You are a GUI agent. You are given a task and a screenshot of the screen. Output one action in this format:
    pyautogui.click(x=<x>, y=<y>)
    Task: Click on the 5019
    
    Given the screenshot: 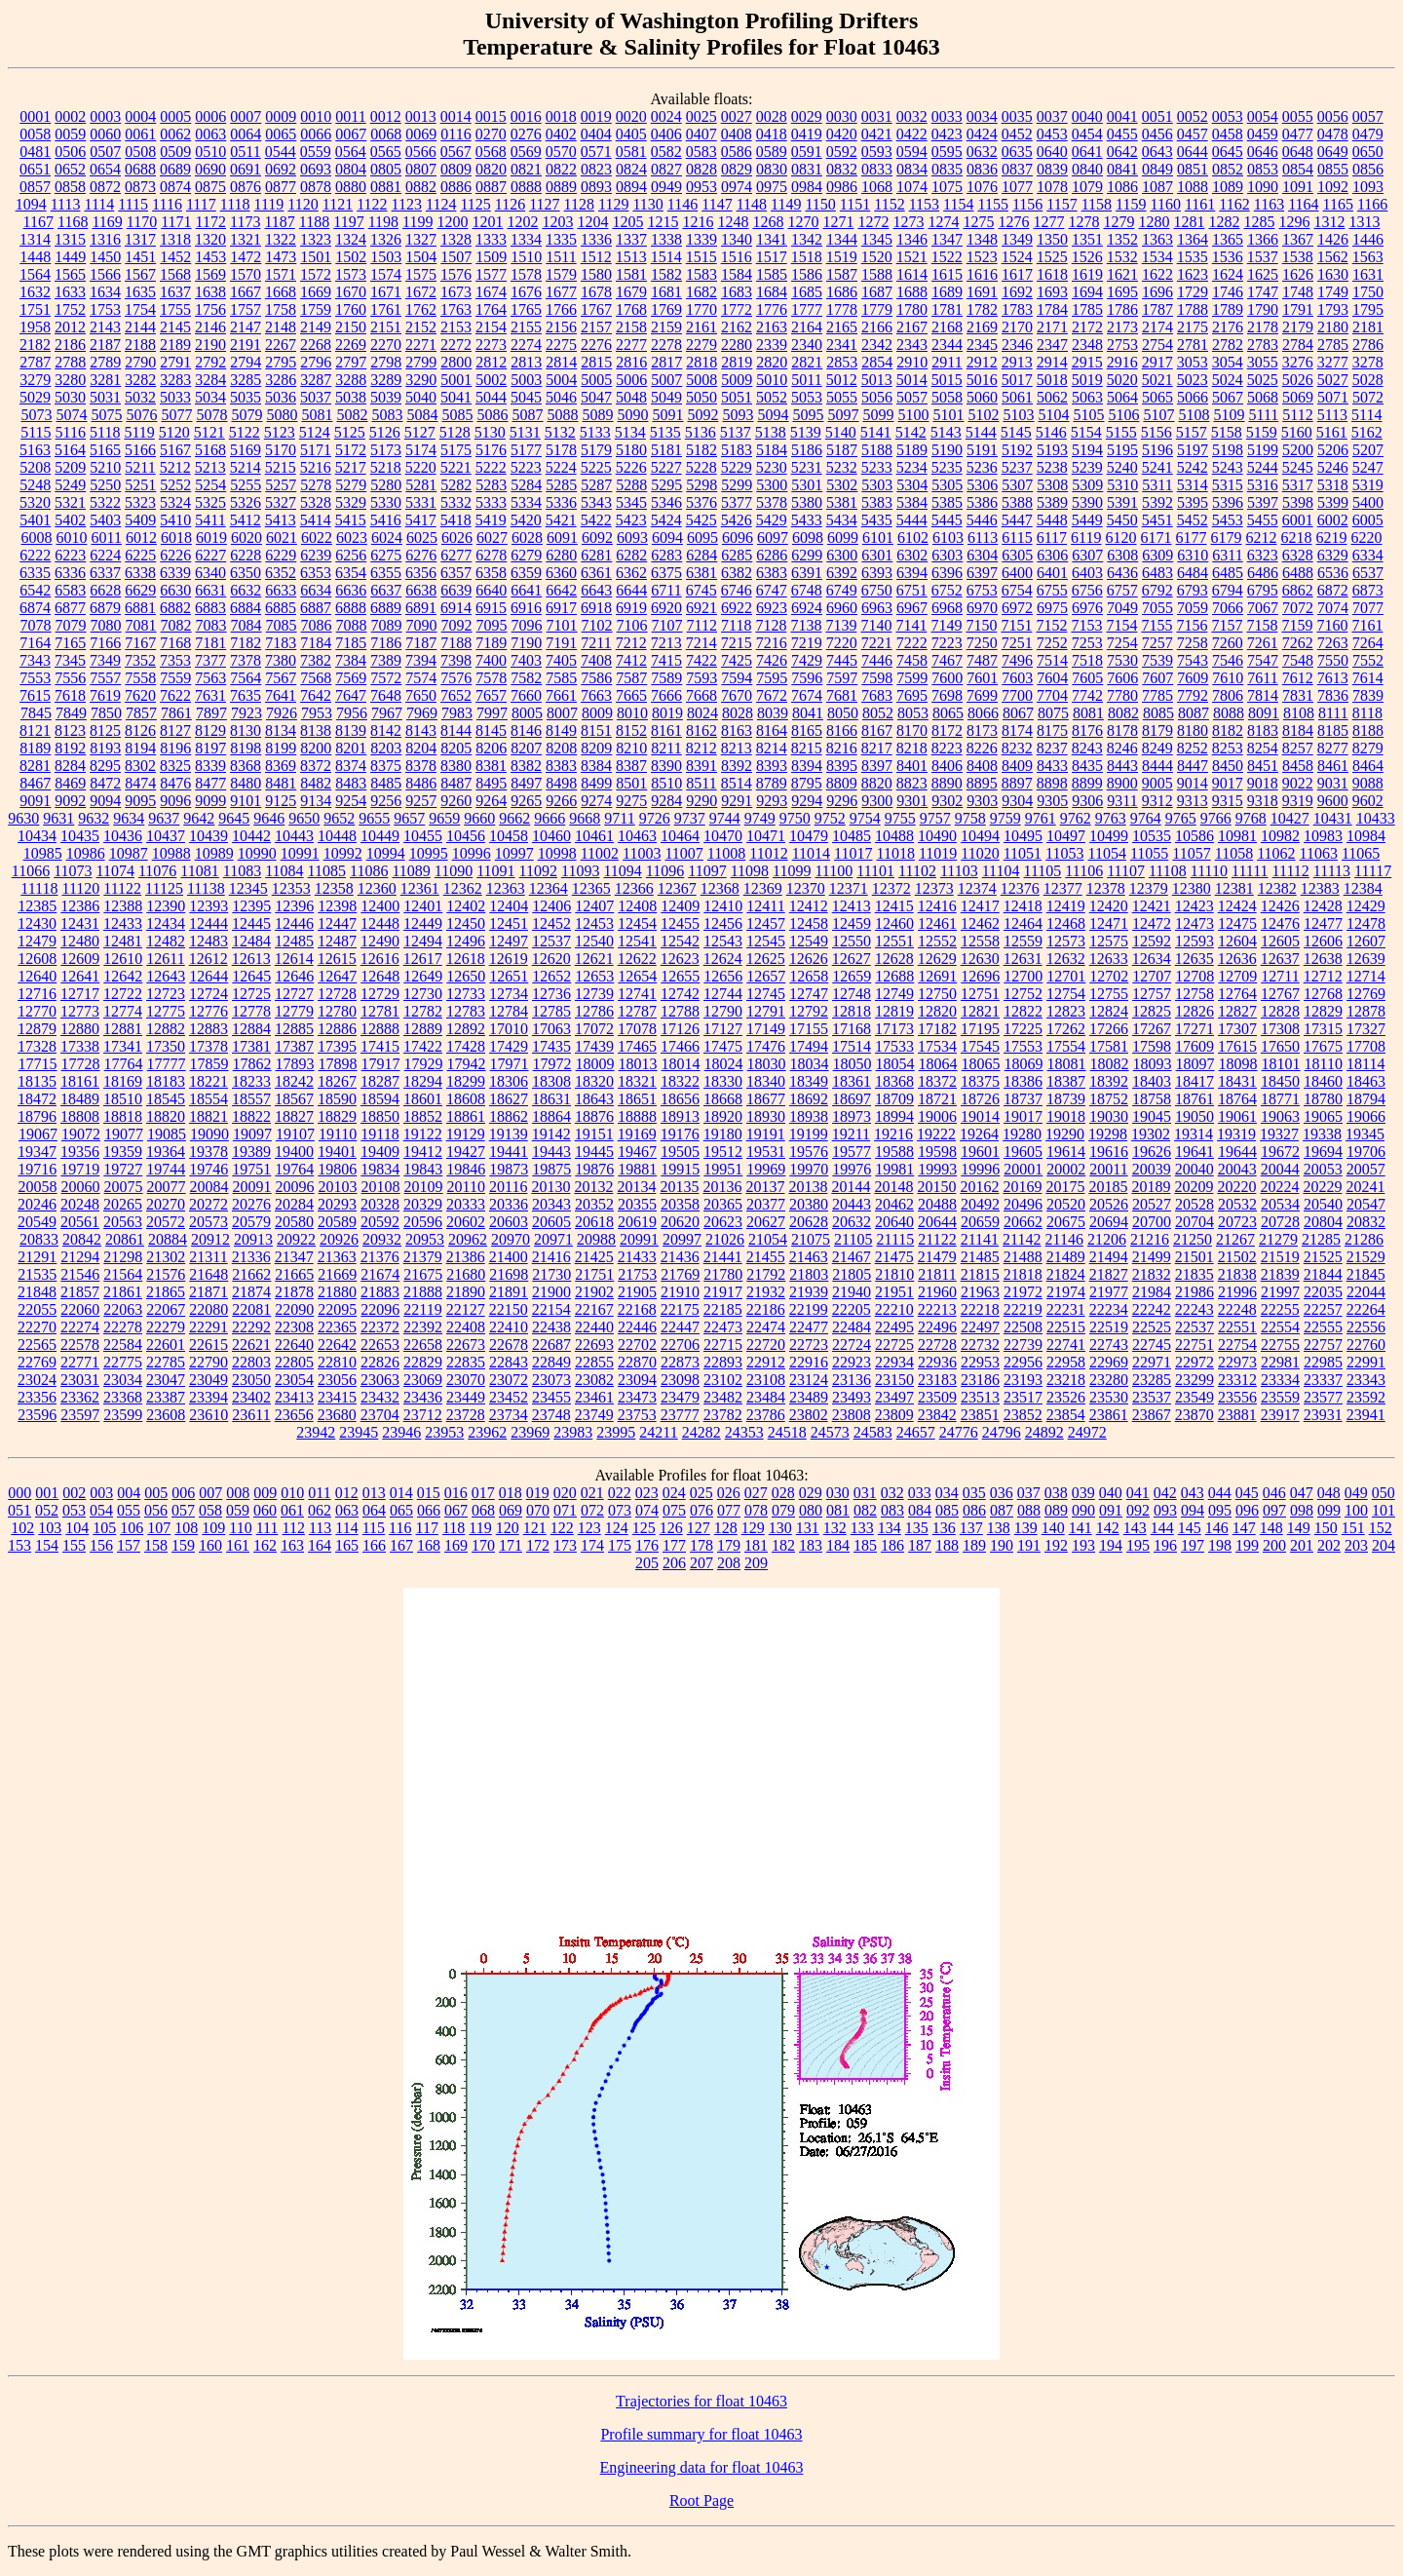 What is the action you would take?
    pyautogui.click(x=1087, y=379)
    